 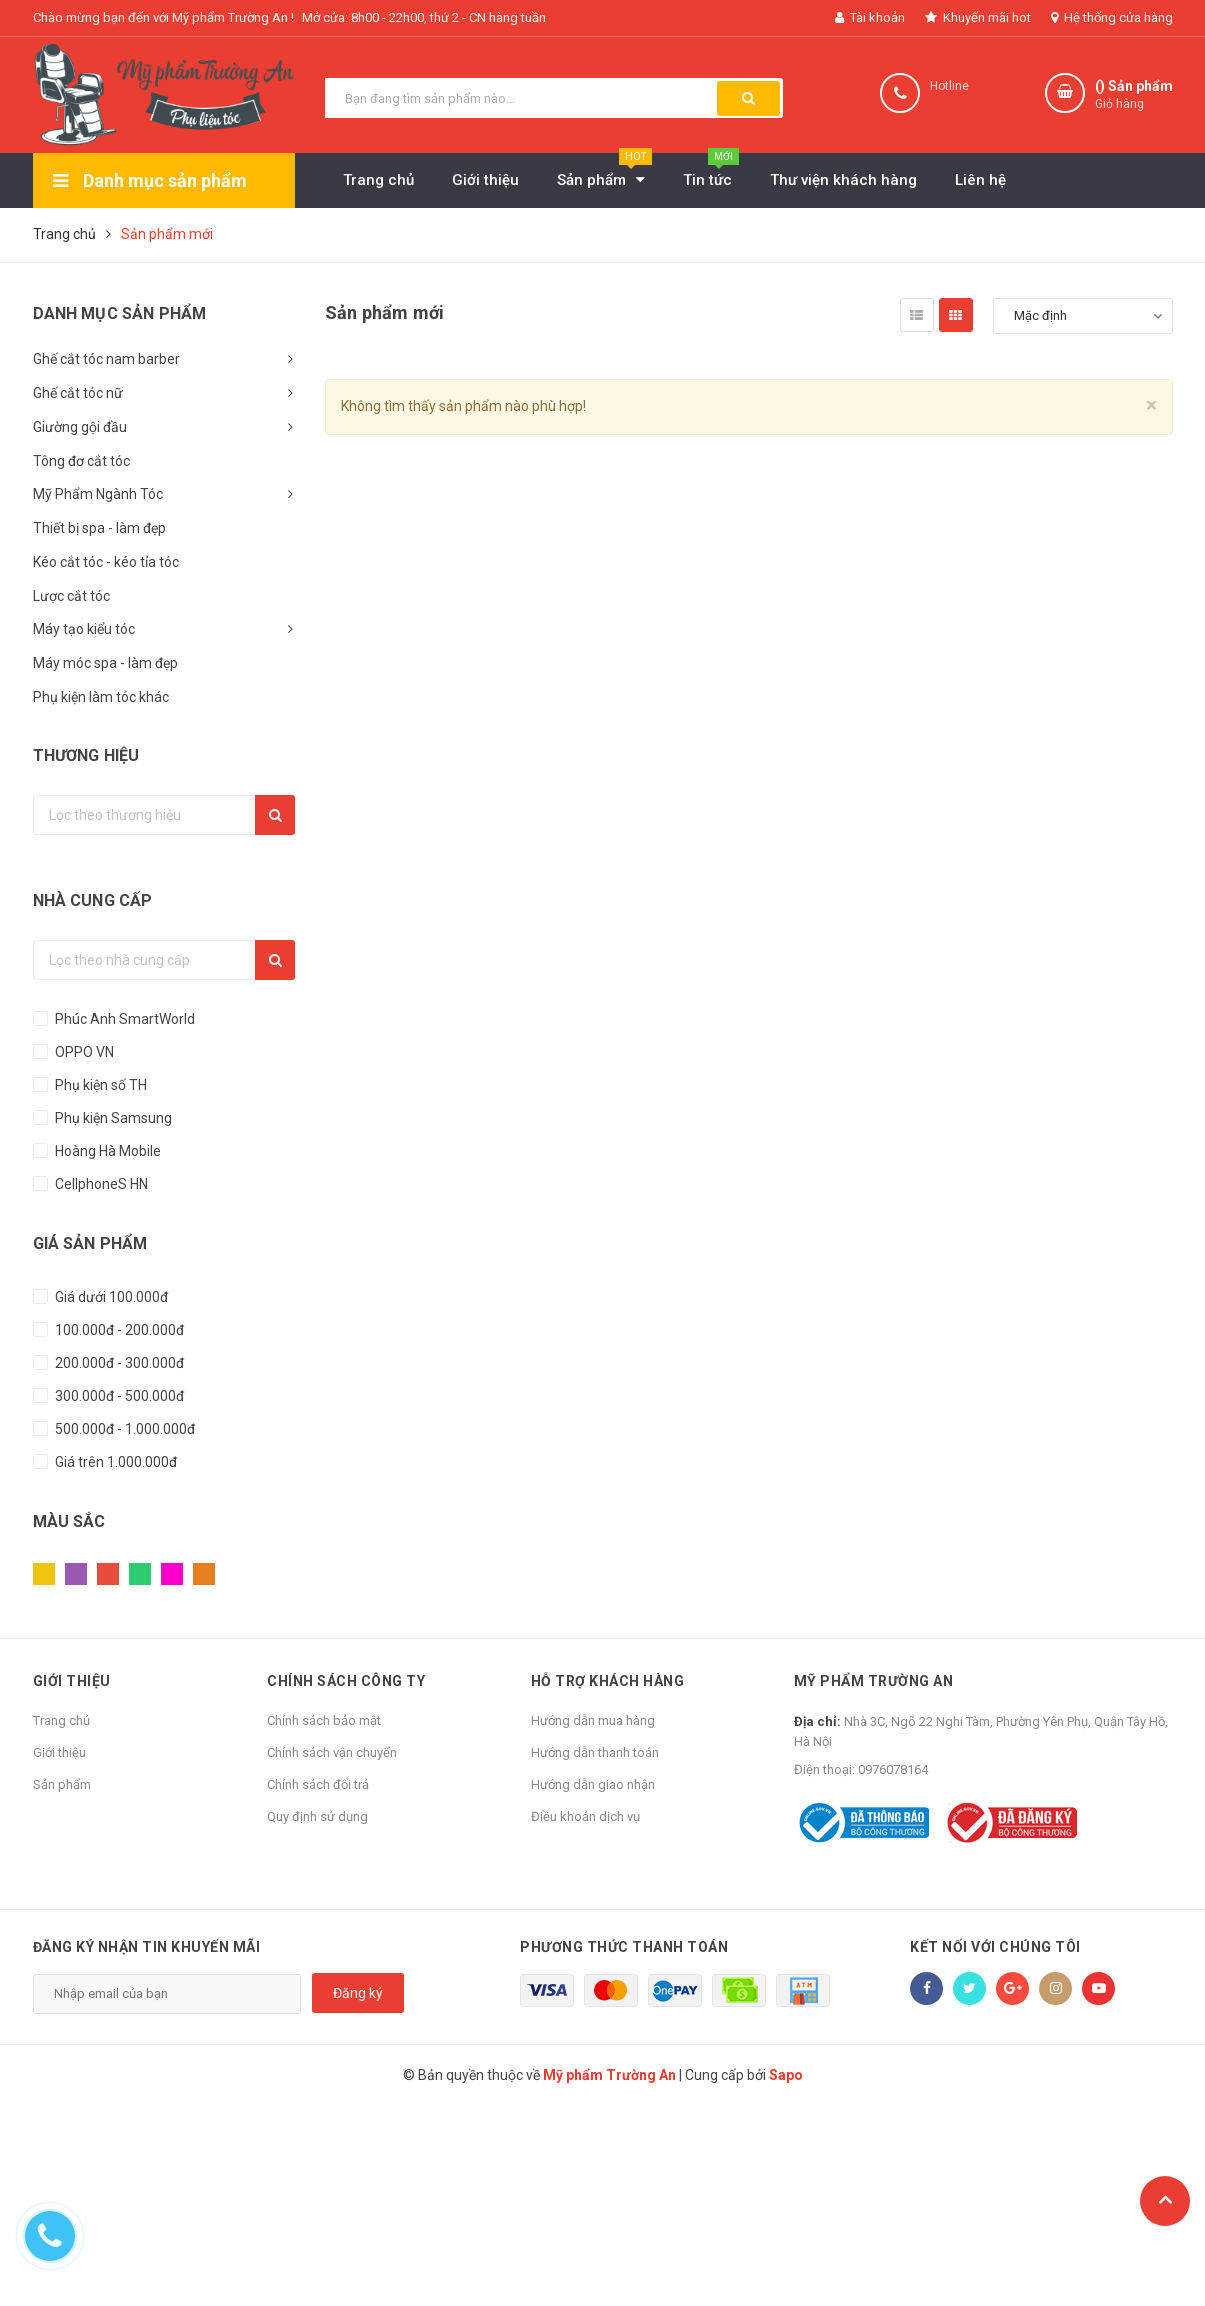 I want to click on Mỹ phẩm Trường An, so click(x=874, y=1681).